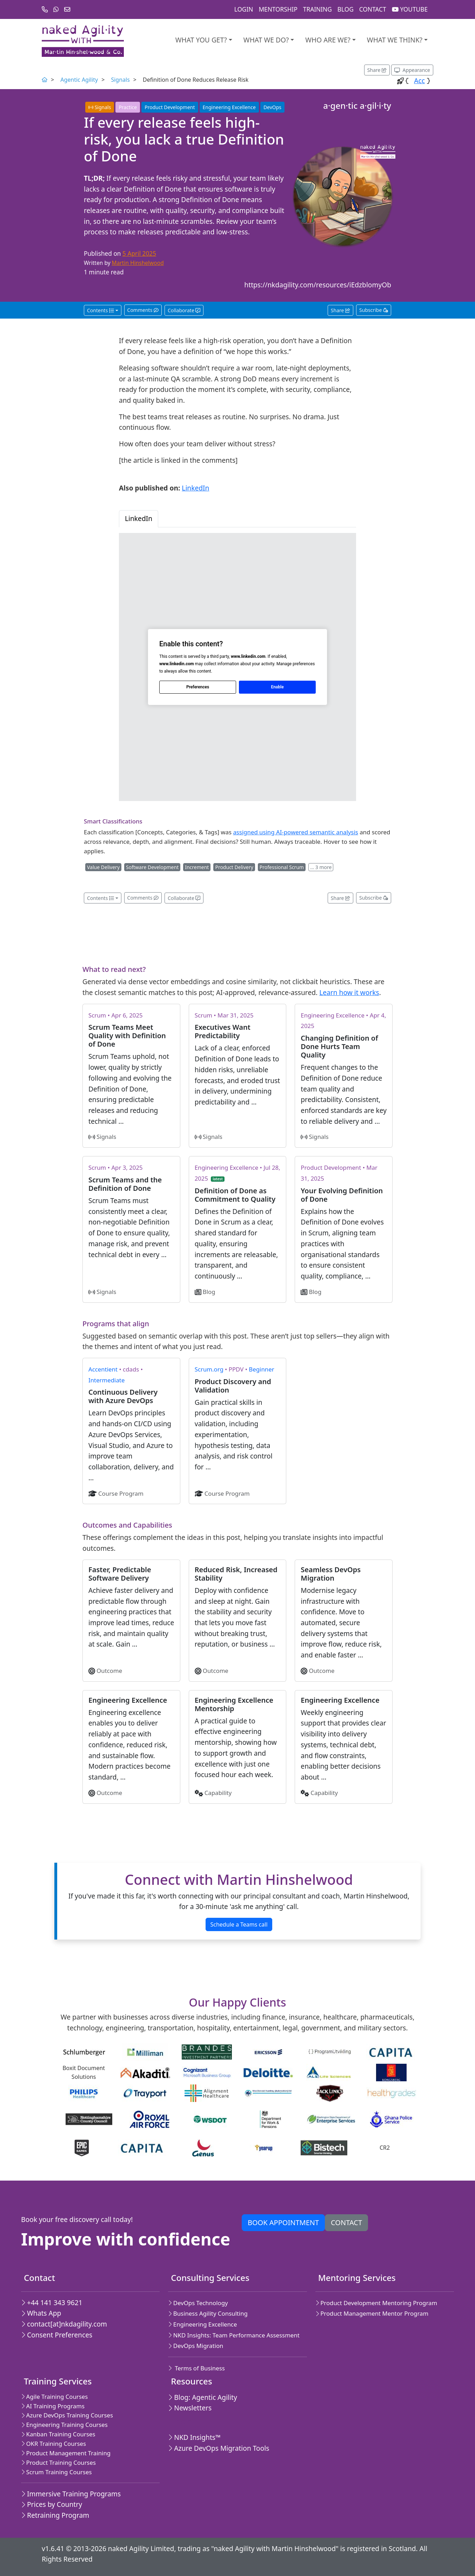  Describe the element at coordinates (202, 2397) in the screenshot. I see `Blog: Agentic Agility` at that location.